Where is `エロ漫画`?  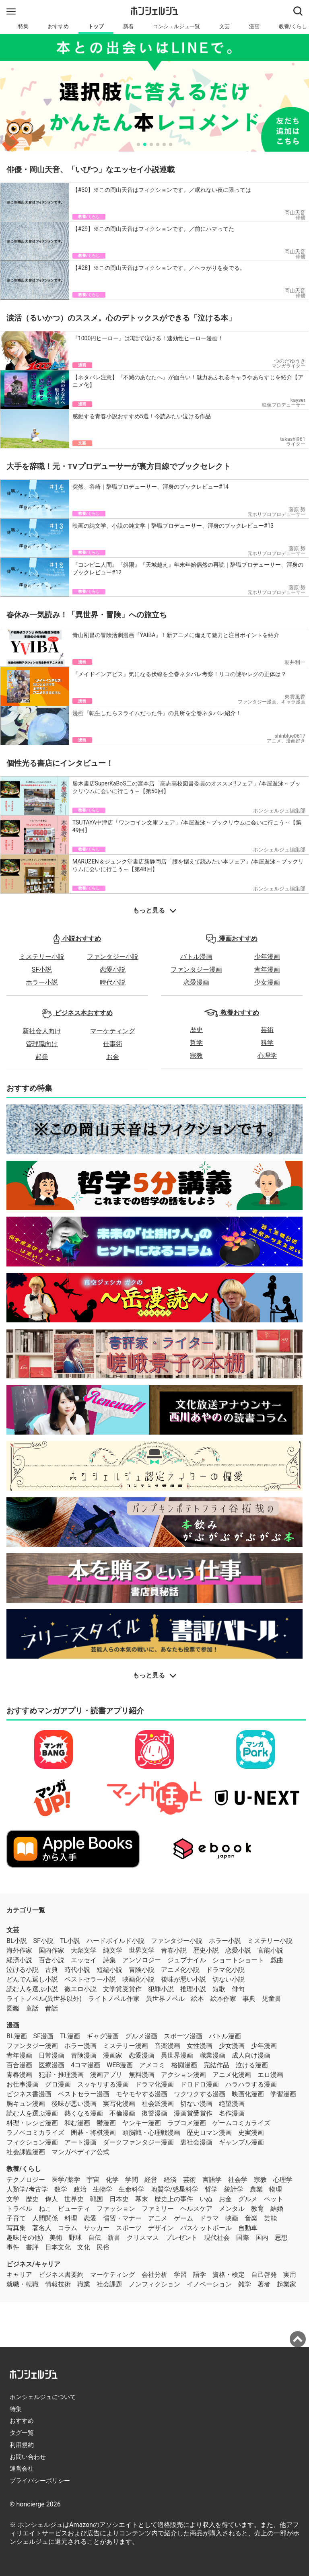
エロ漫画 is located at coordinates (270, 2074).